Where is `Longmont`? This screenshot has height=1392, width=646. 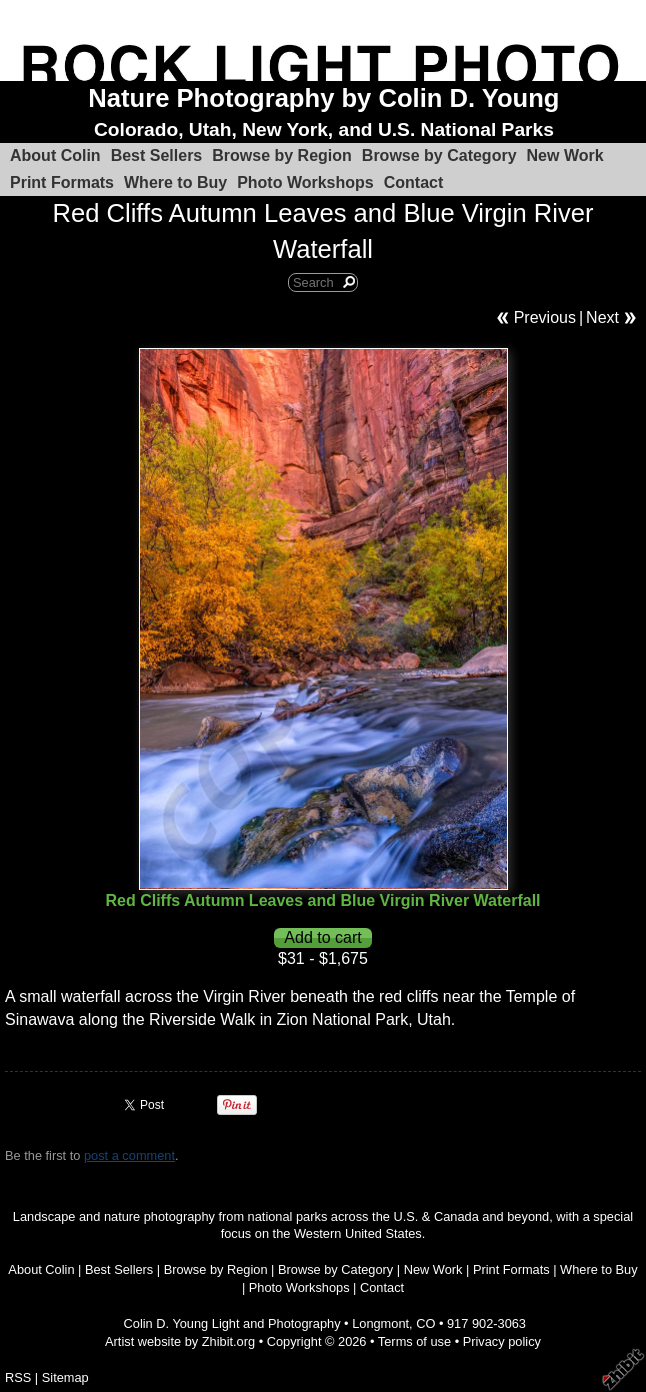
Longmont is located at coordinates (380, 1323).